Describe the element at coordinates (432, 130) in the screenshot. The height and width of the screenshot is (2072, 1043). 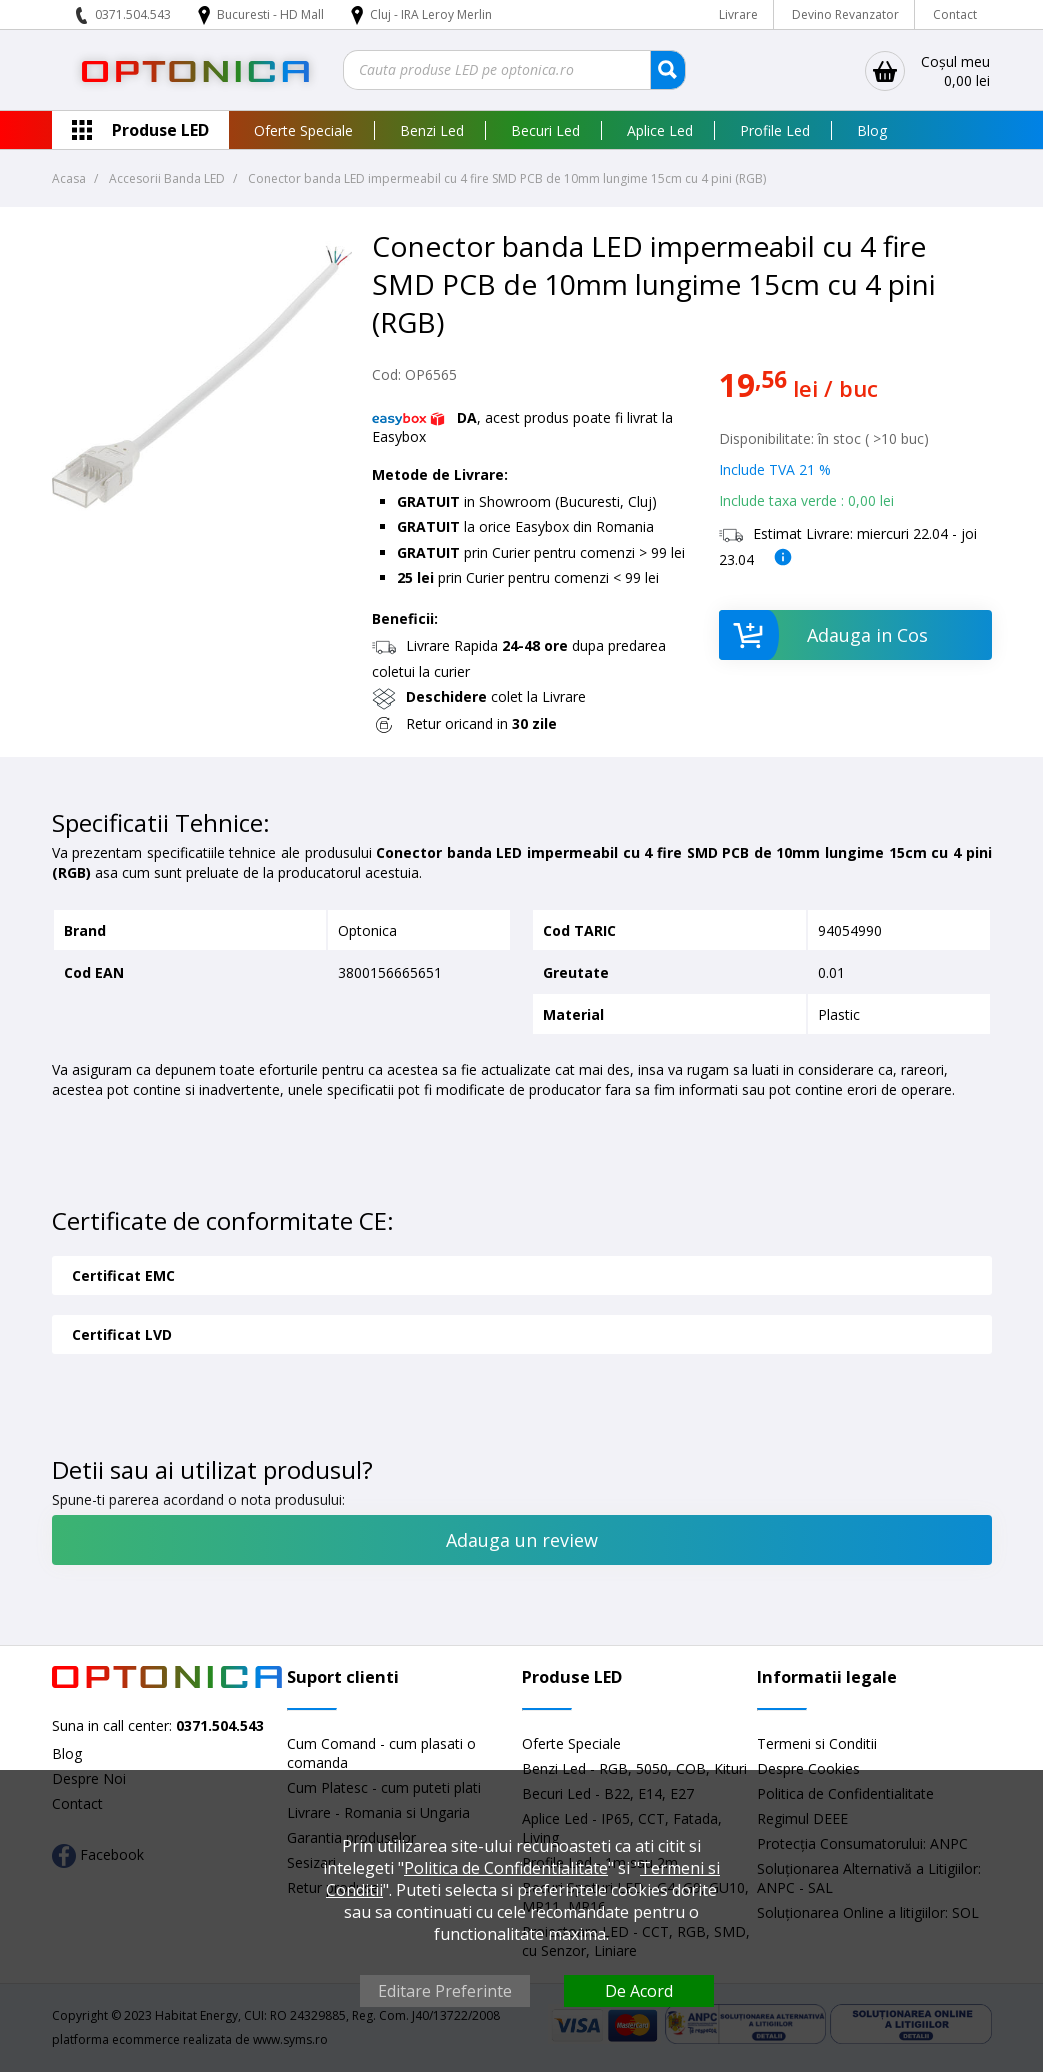
I see `Benzi Led` at that location.